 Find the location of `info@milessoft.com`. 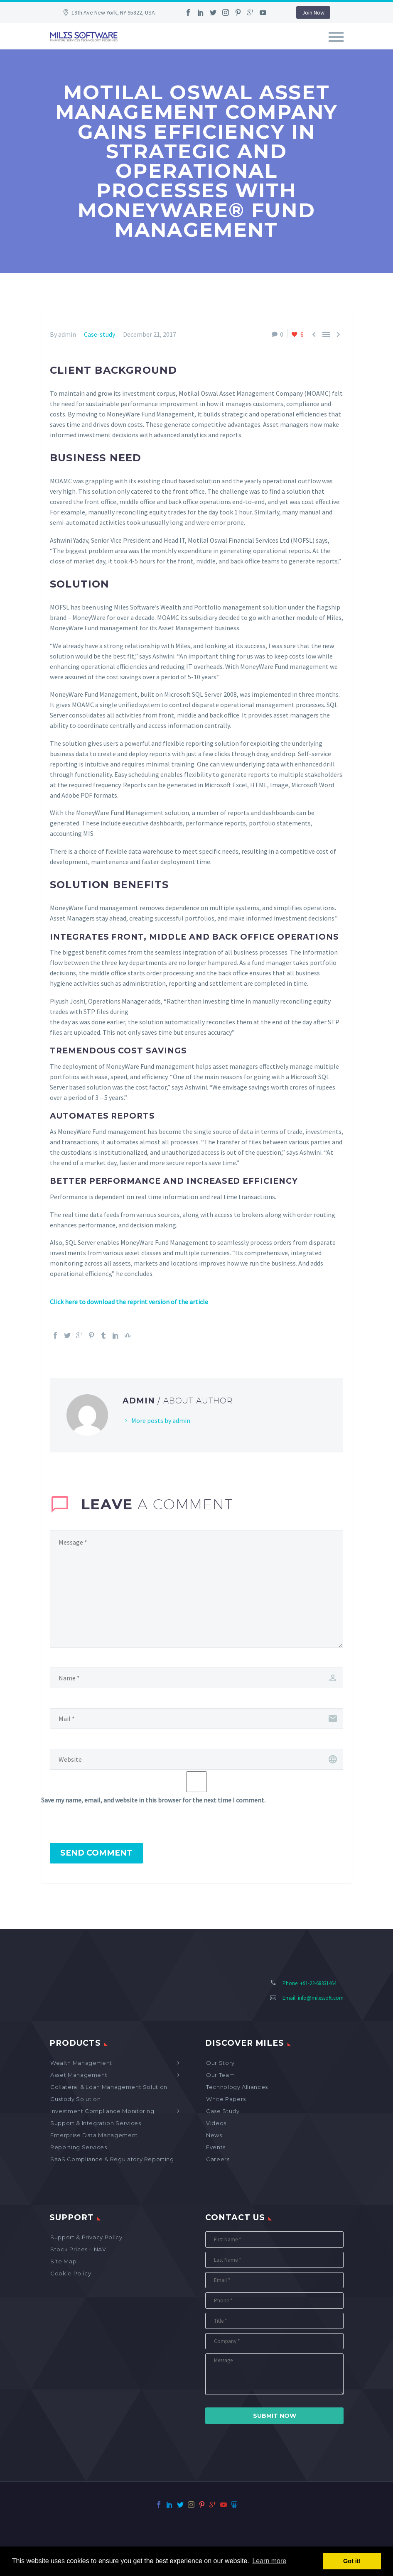

info@milessoft.com is located at coordinates (321, 1997).